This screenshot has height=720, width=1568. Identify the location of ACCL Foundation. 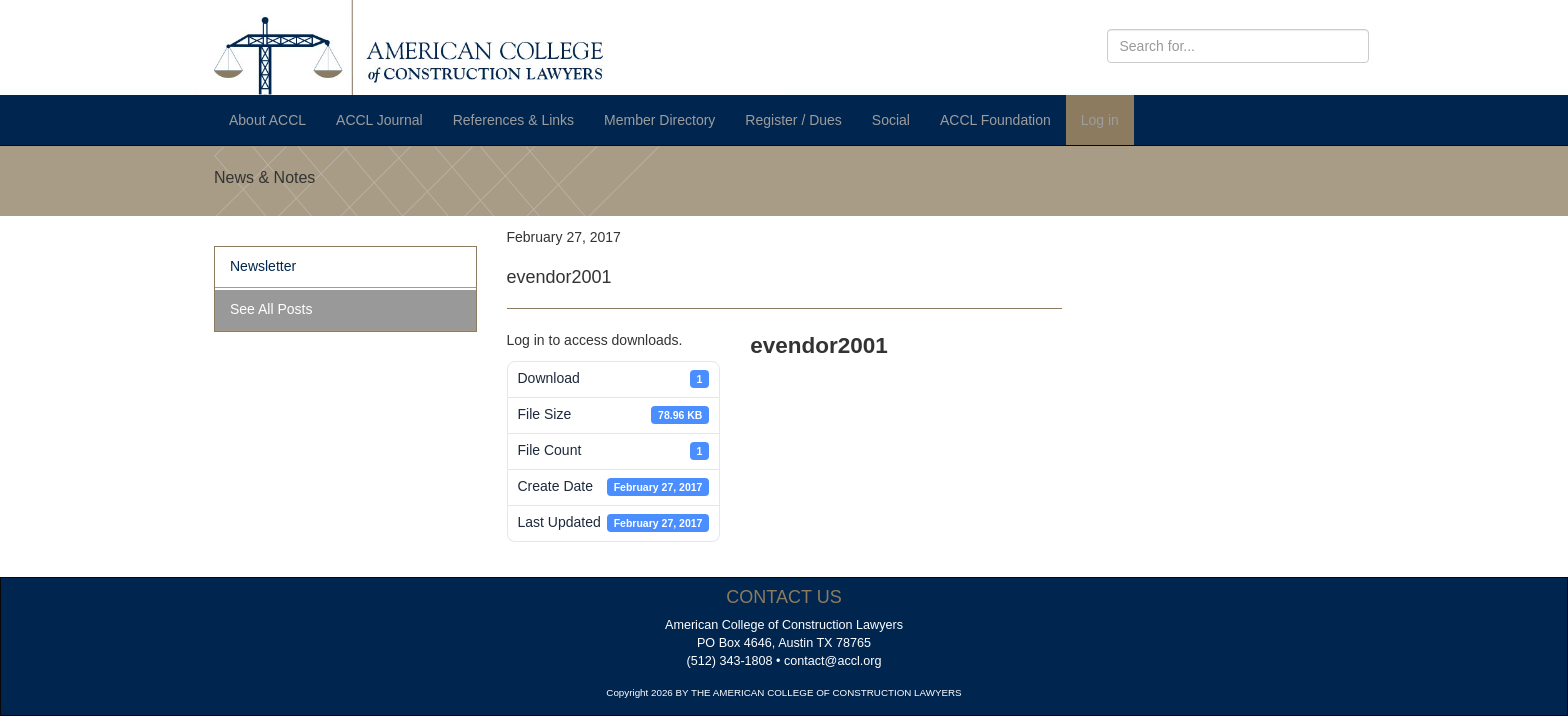
(995, 120).